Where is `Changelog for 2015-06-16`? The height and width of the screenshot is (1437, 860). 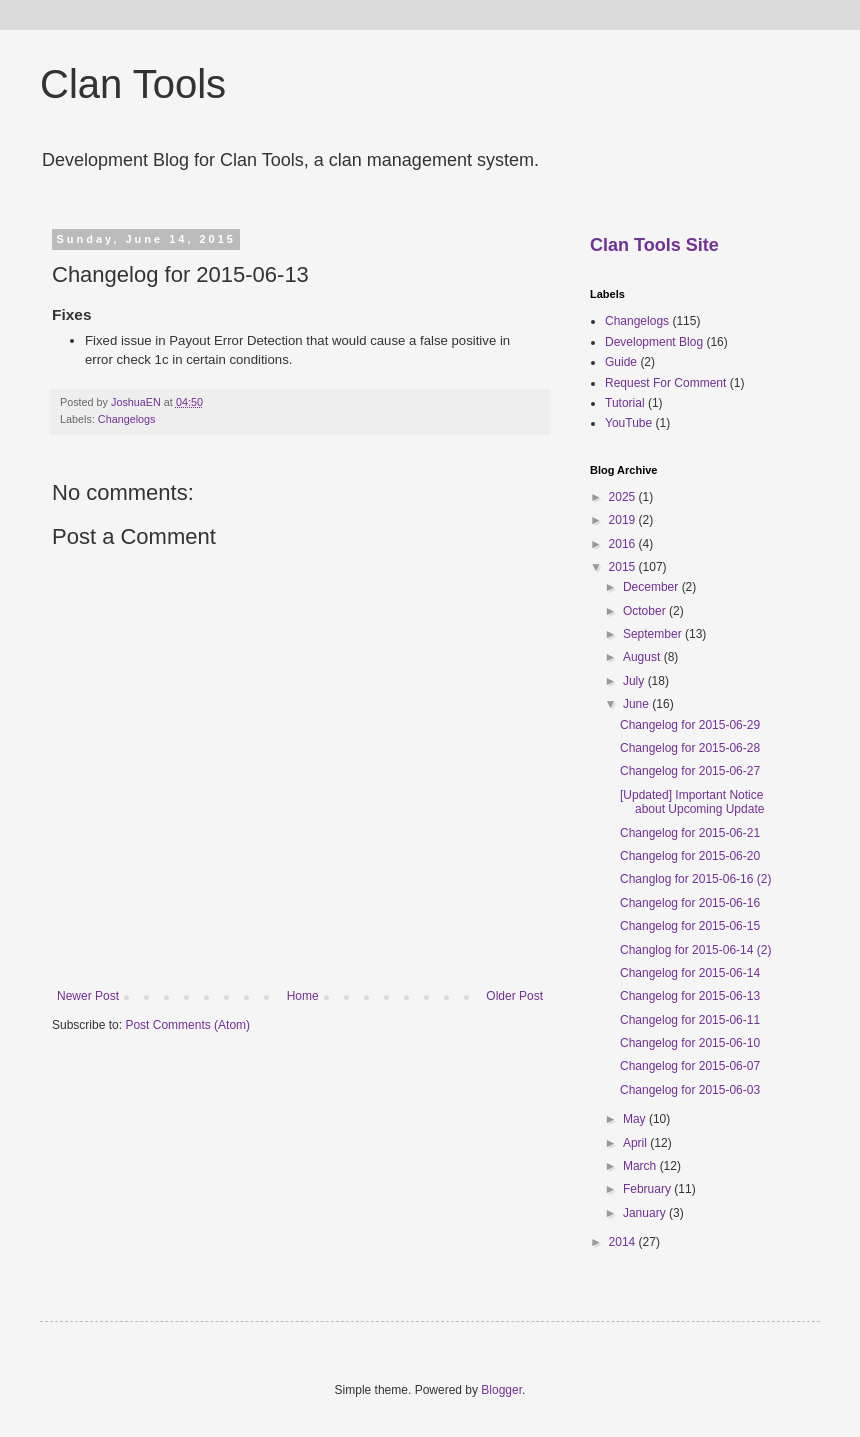 Changelog for 2015-06-16 is located at coordinates (690, 903).